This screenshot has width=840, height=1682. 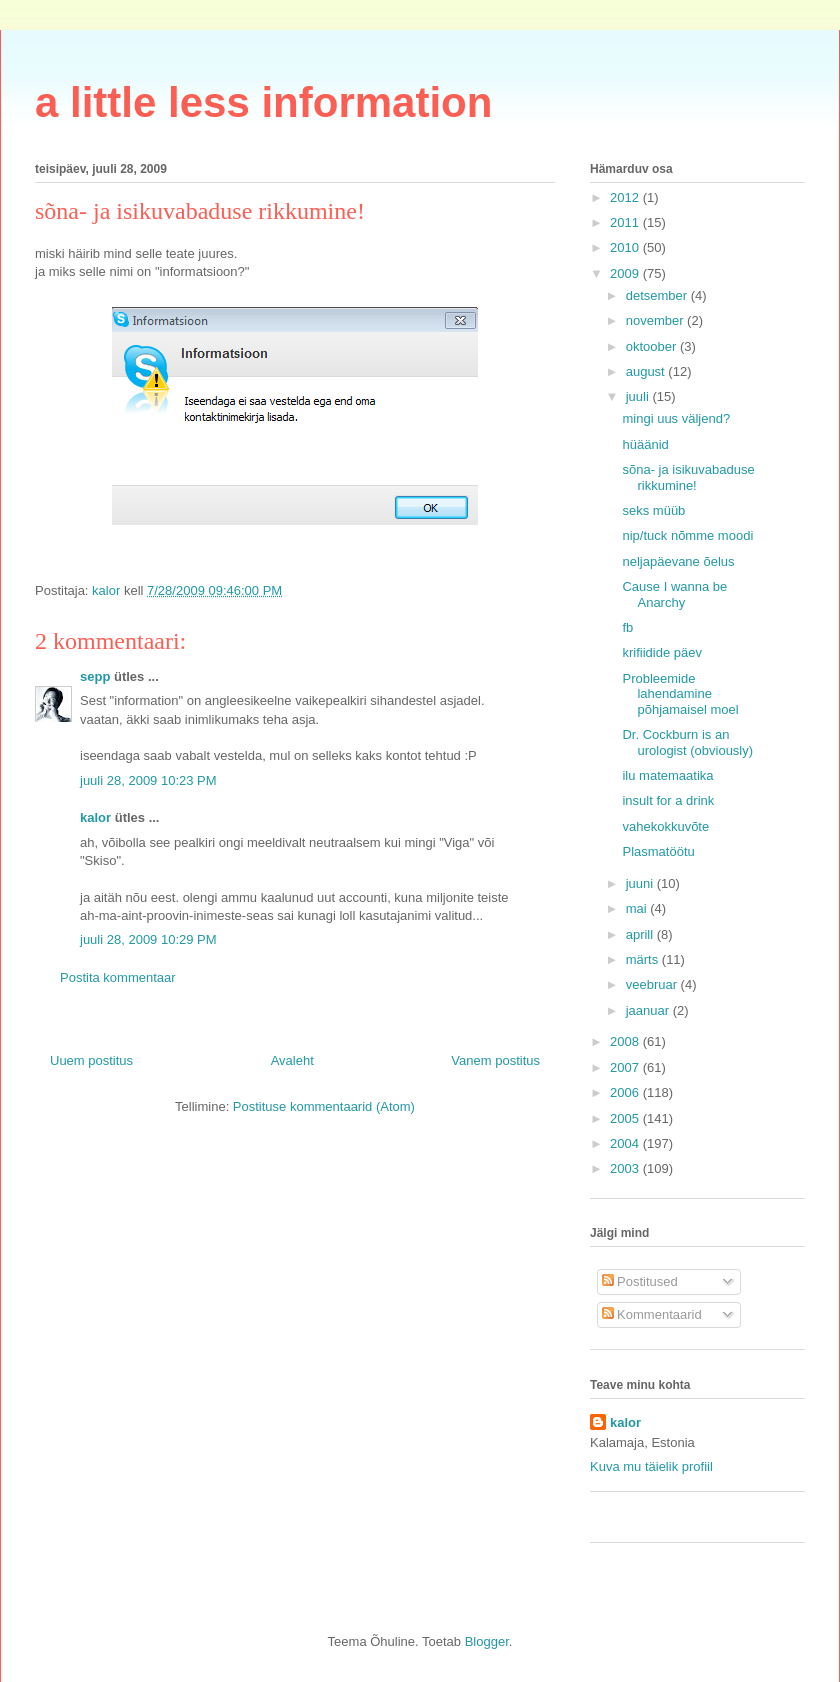 I want to click on Postitused, so click(x=640, y=1281).